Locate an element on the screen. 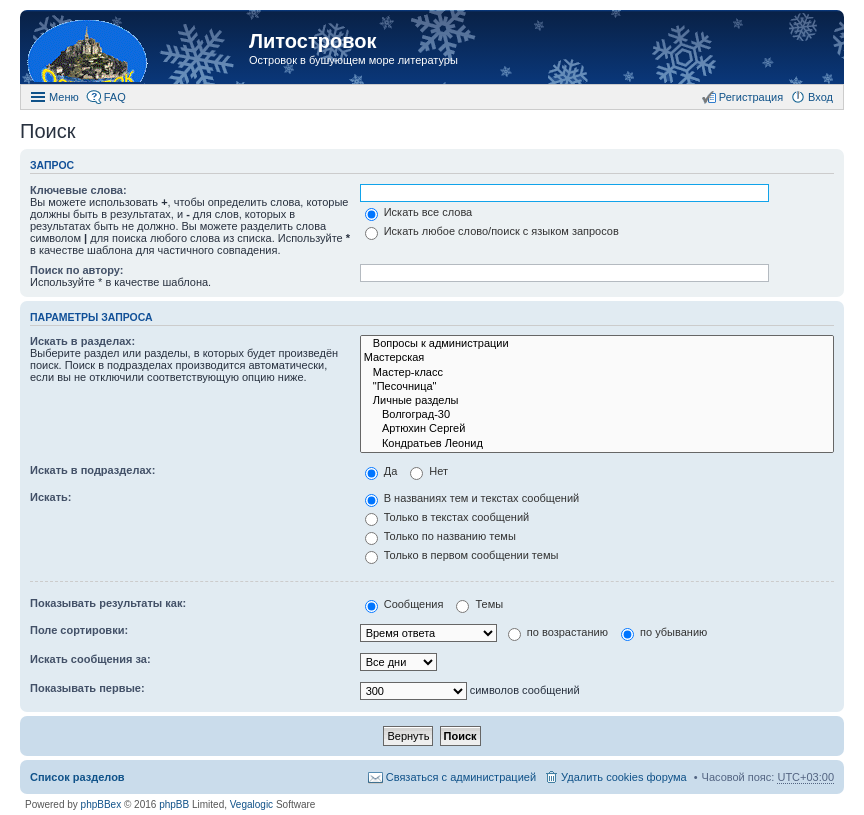  Список разделов is located at coordinates (77, 777).